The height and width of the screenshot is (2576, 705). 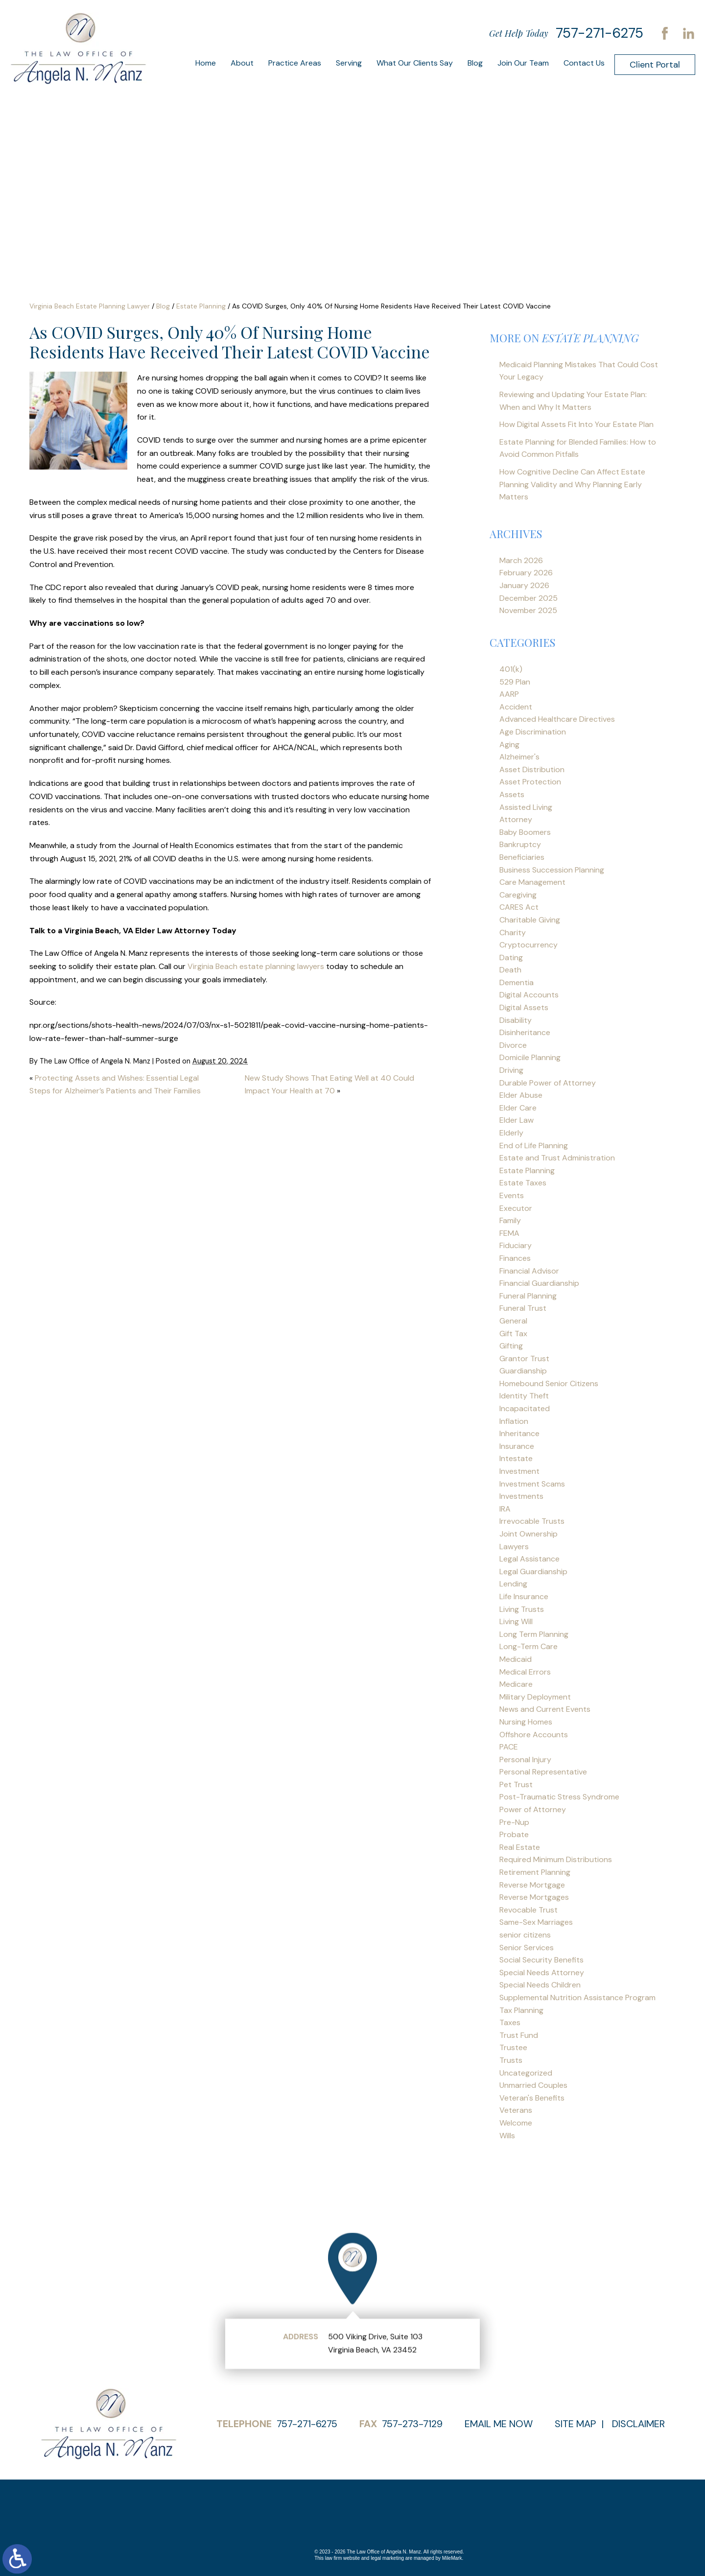 What do you see at coordinates (530, 1057) in the screenshot?
I see `Domicile Planning` at bounding box center [530, 1057].